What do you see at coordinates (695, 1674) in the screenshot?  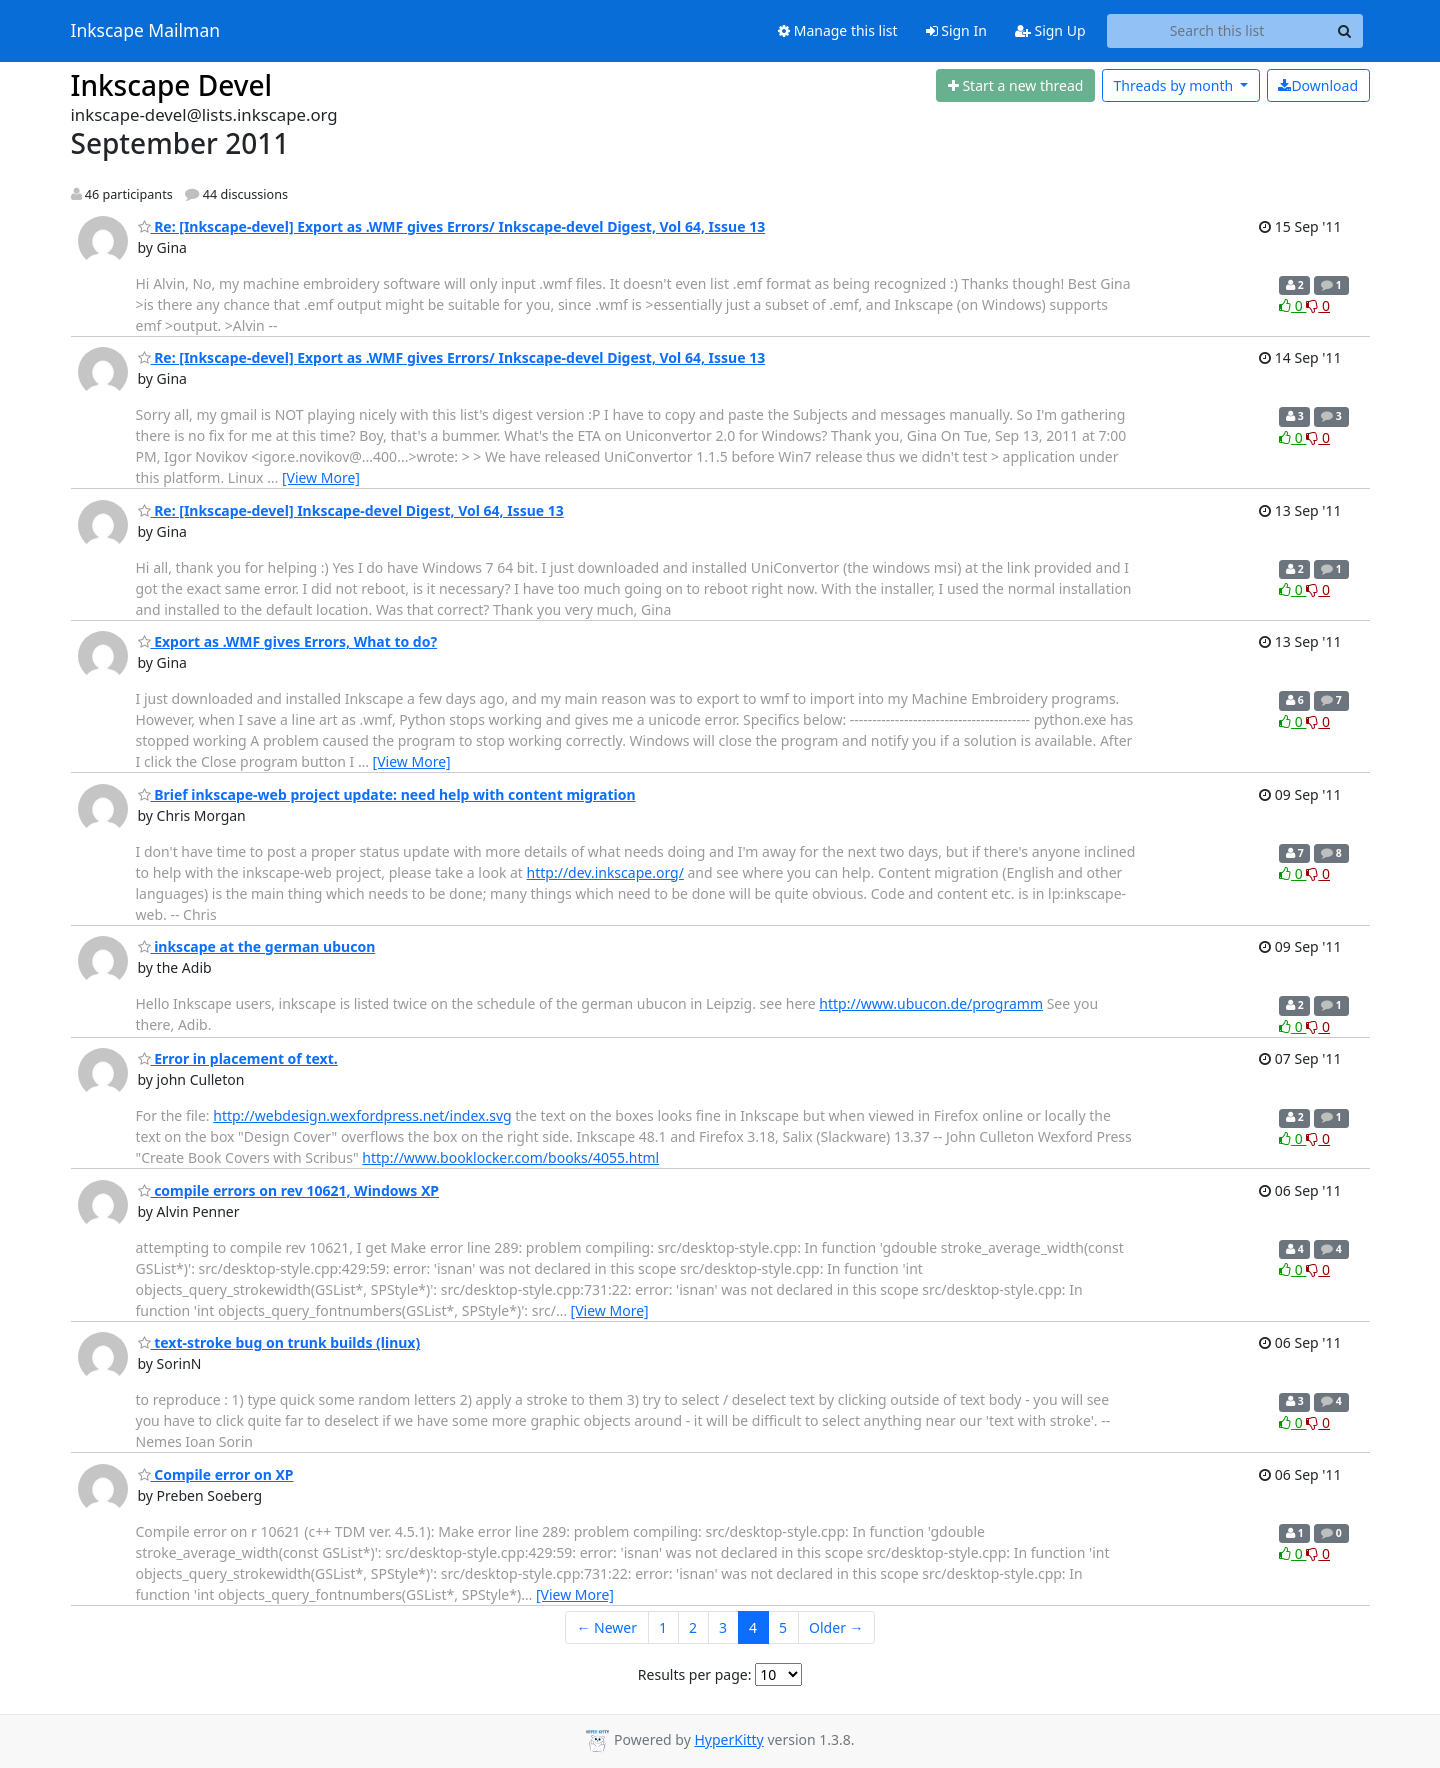 I see `Results per page:` at bounding box center [695, 1674].